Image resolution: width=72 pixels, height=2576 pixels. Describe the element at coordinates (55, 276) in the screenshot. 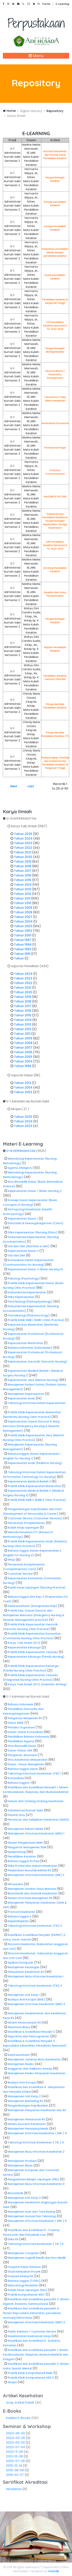

I see `Dasar pendidikan karakter` at that location.